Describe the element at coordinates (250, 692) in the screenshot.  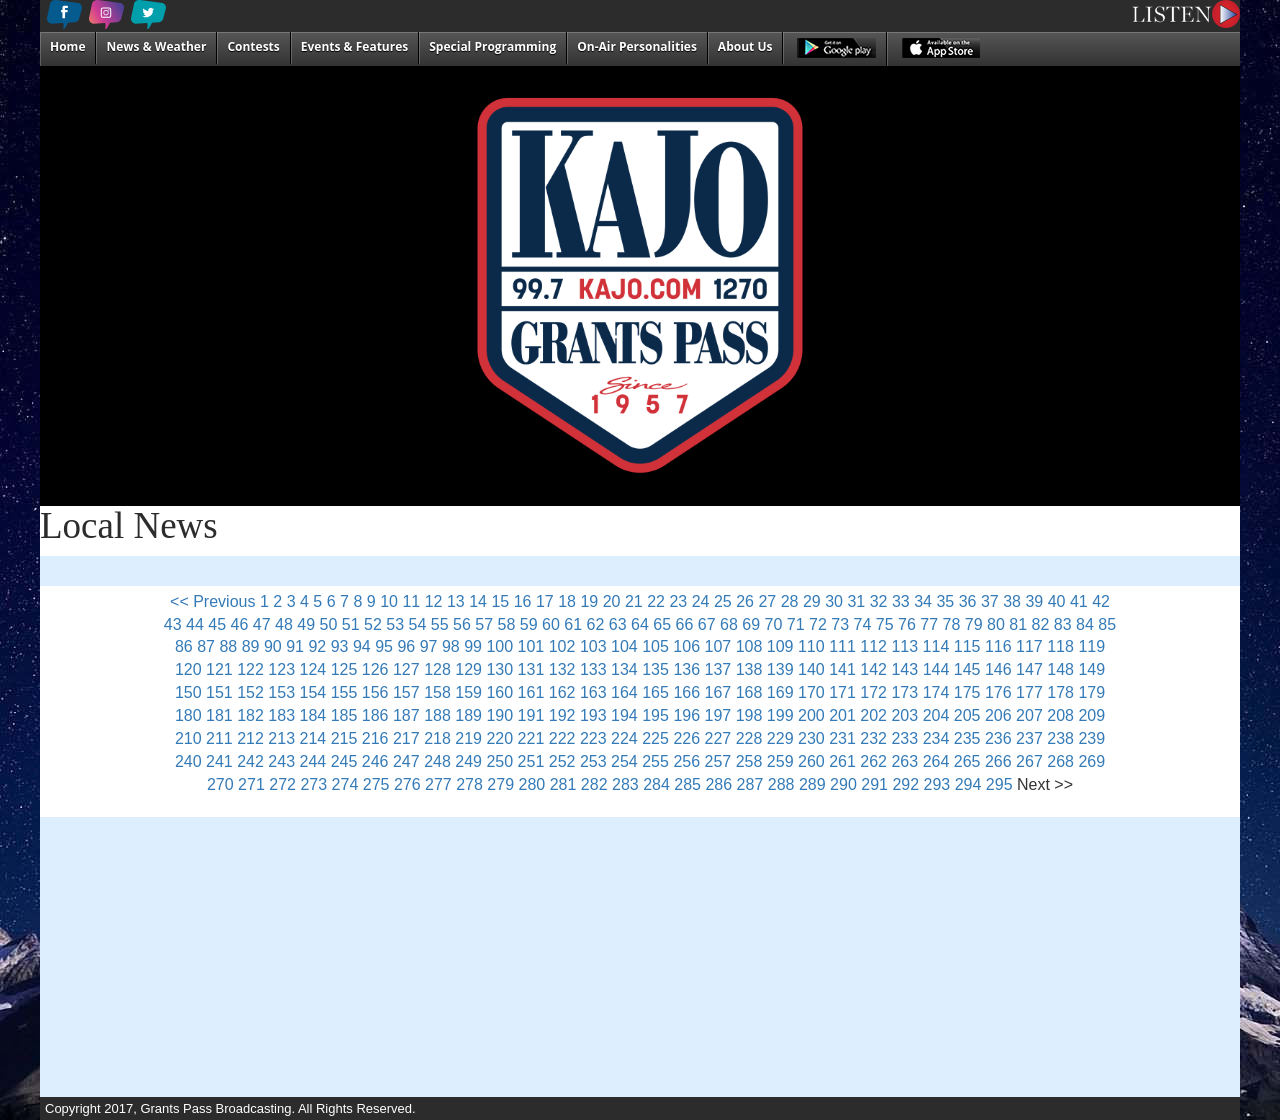
I see `152` at that location.